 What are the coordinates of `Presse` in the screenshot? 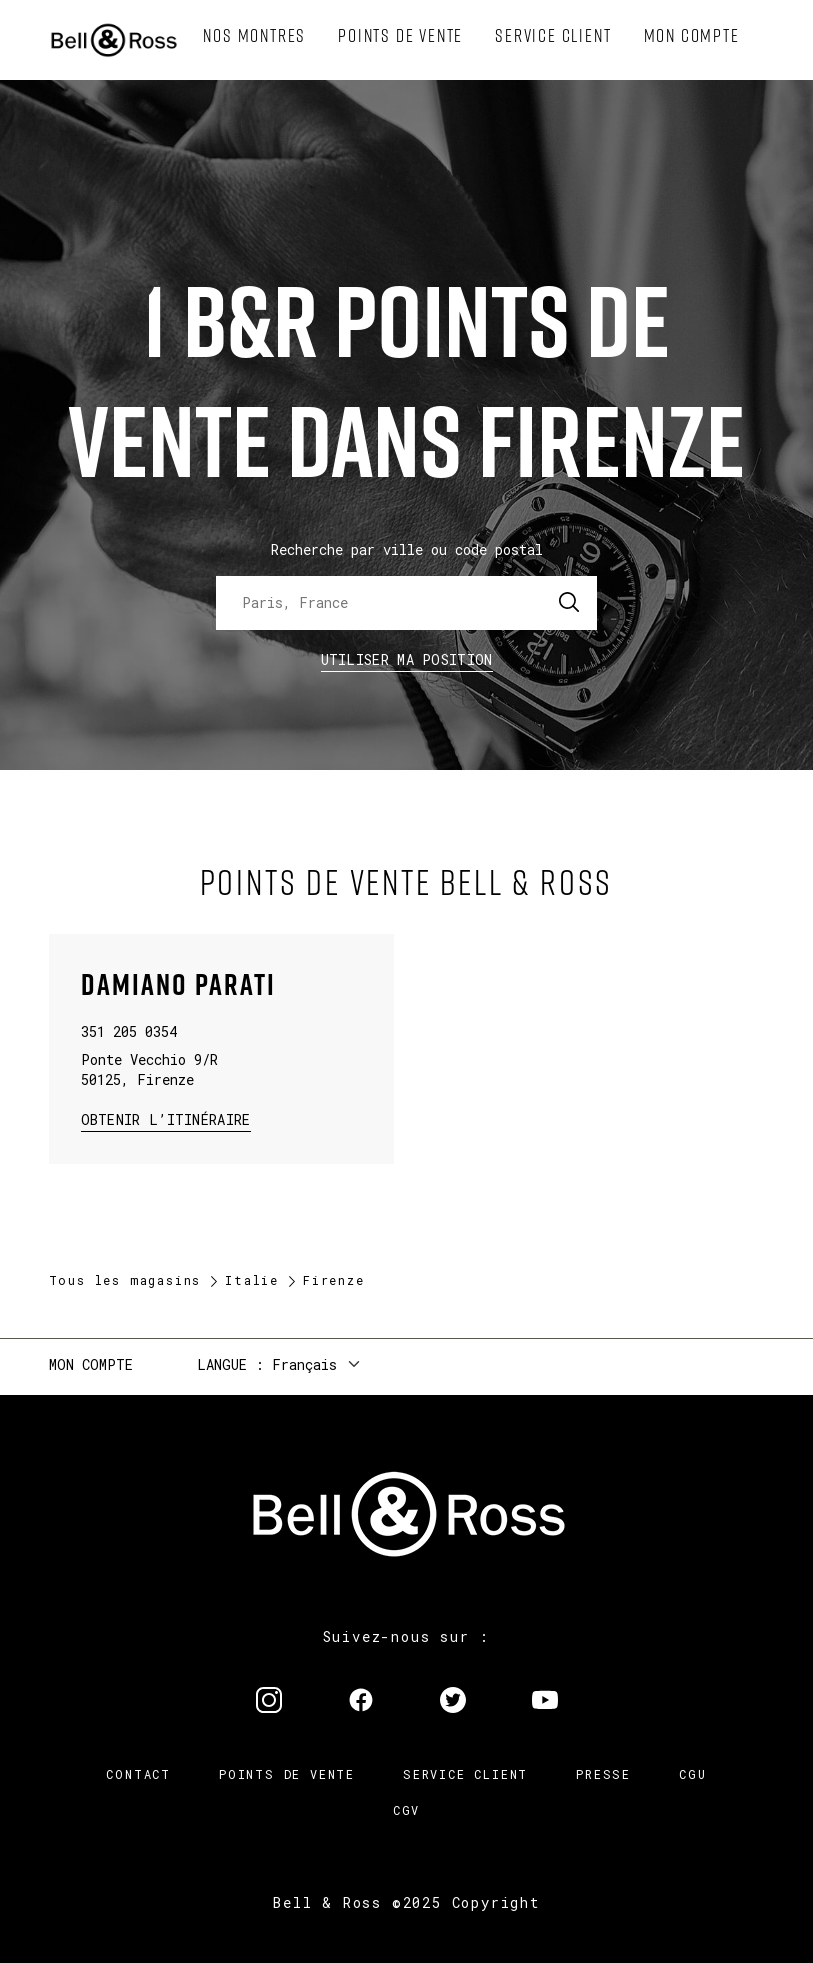 It's located at (603, 1774).